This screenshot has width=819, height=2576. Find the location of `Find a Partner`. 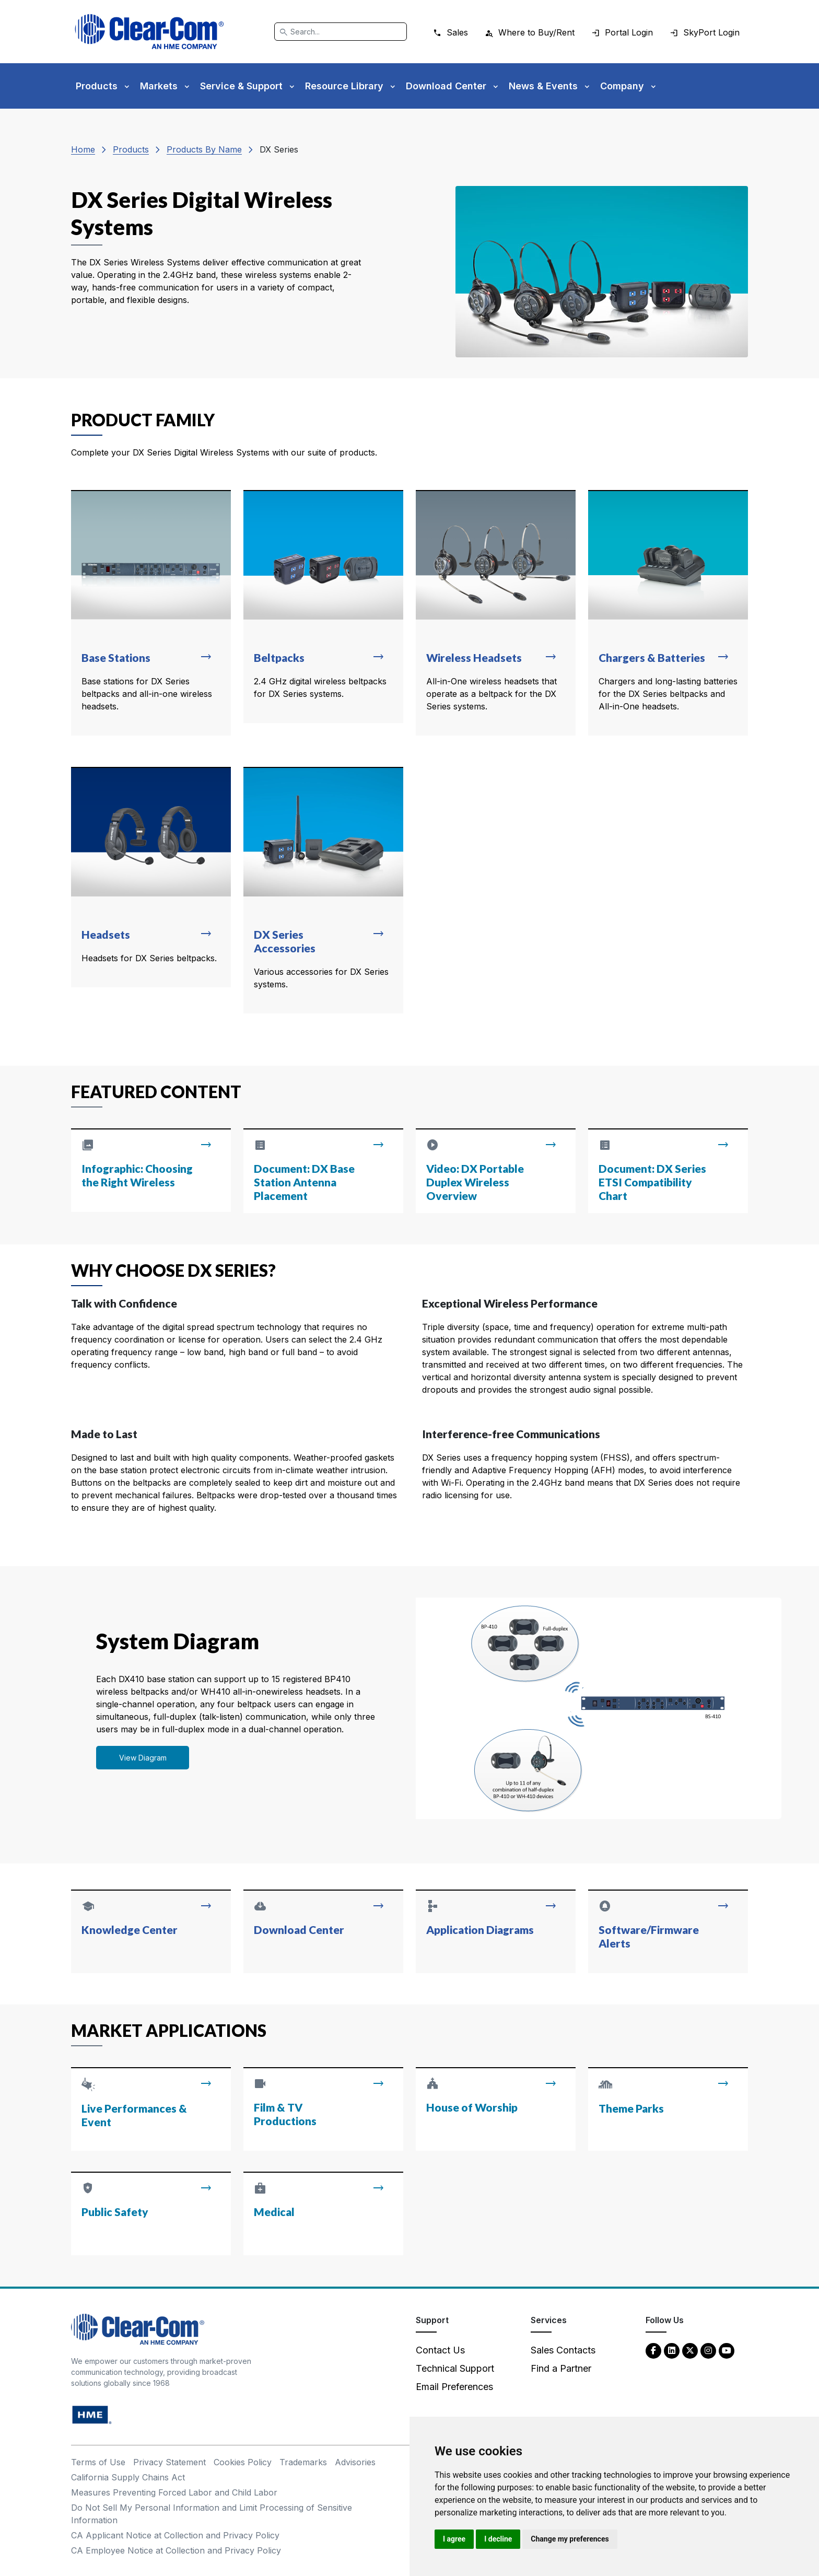

Find a Partner is located at coordinates (561, 2368).